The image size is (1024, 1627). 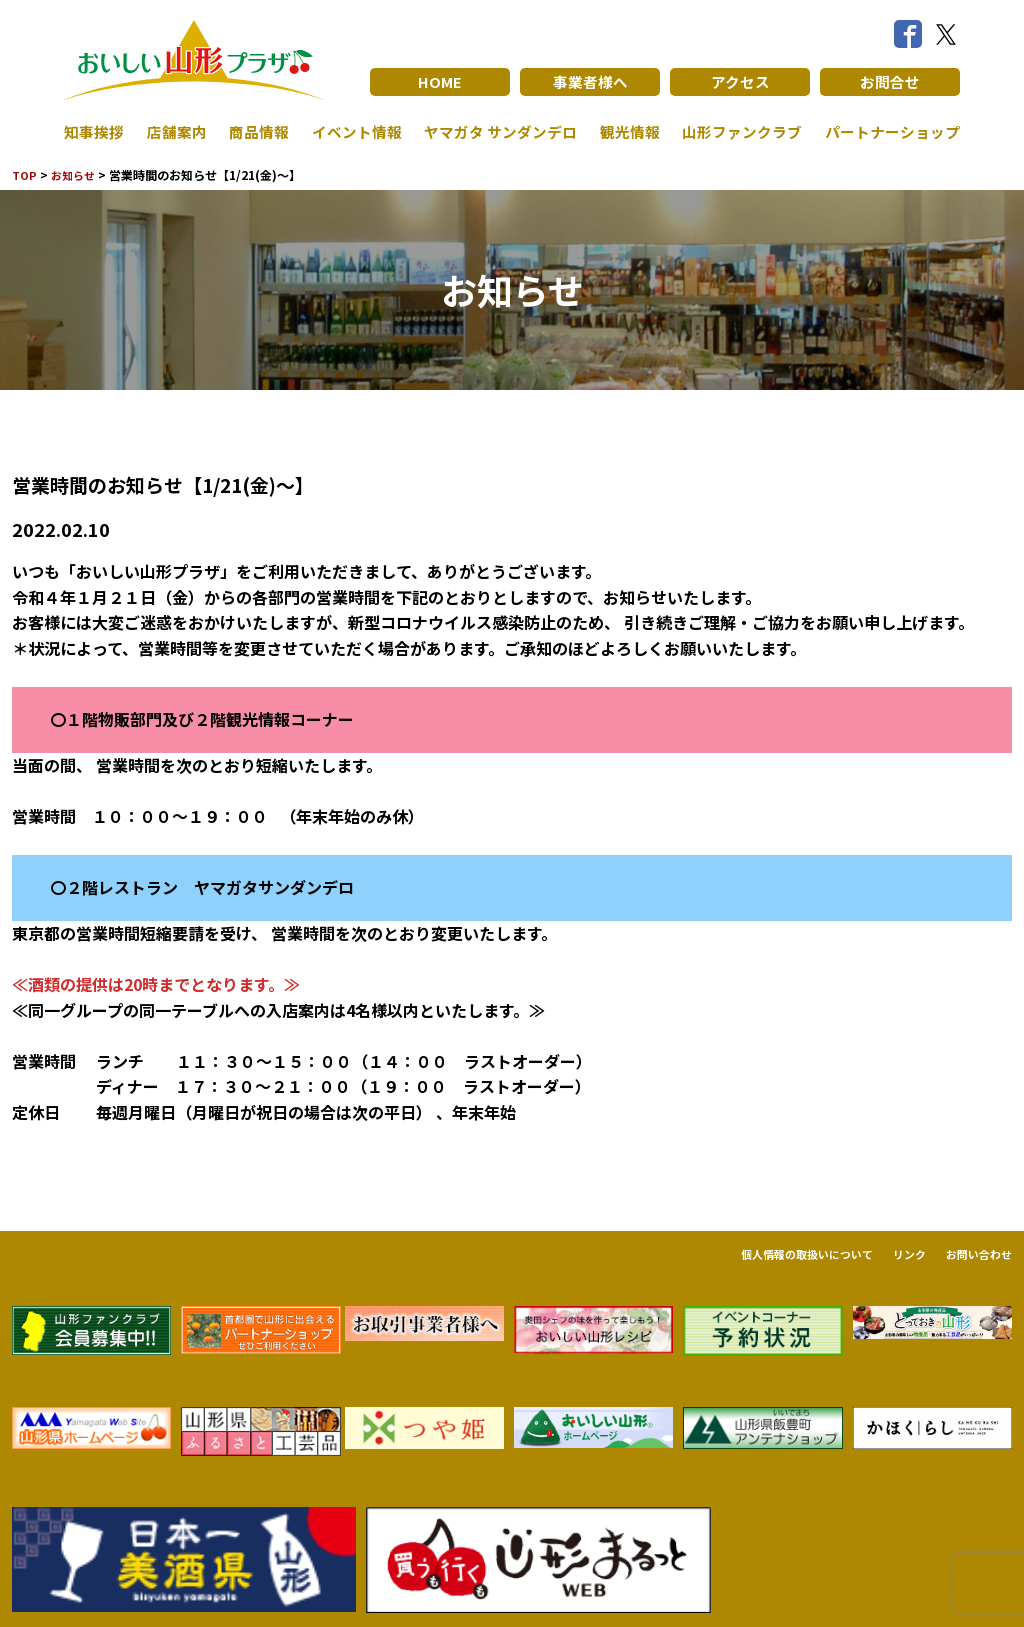 What do you see at coordinates (496, 132) in the screenshot?
I see `ヤマガタ サンダンデロ` at bounding box center [496, 132].